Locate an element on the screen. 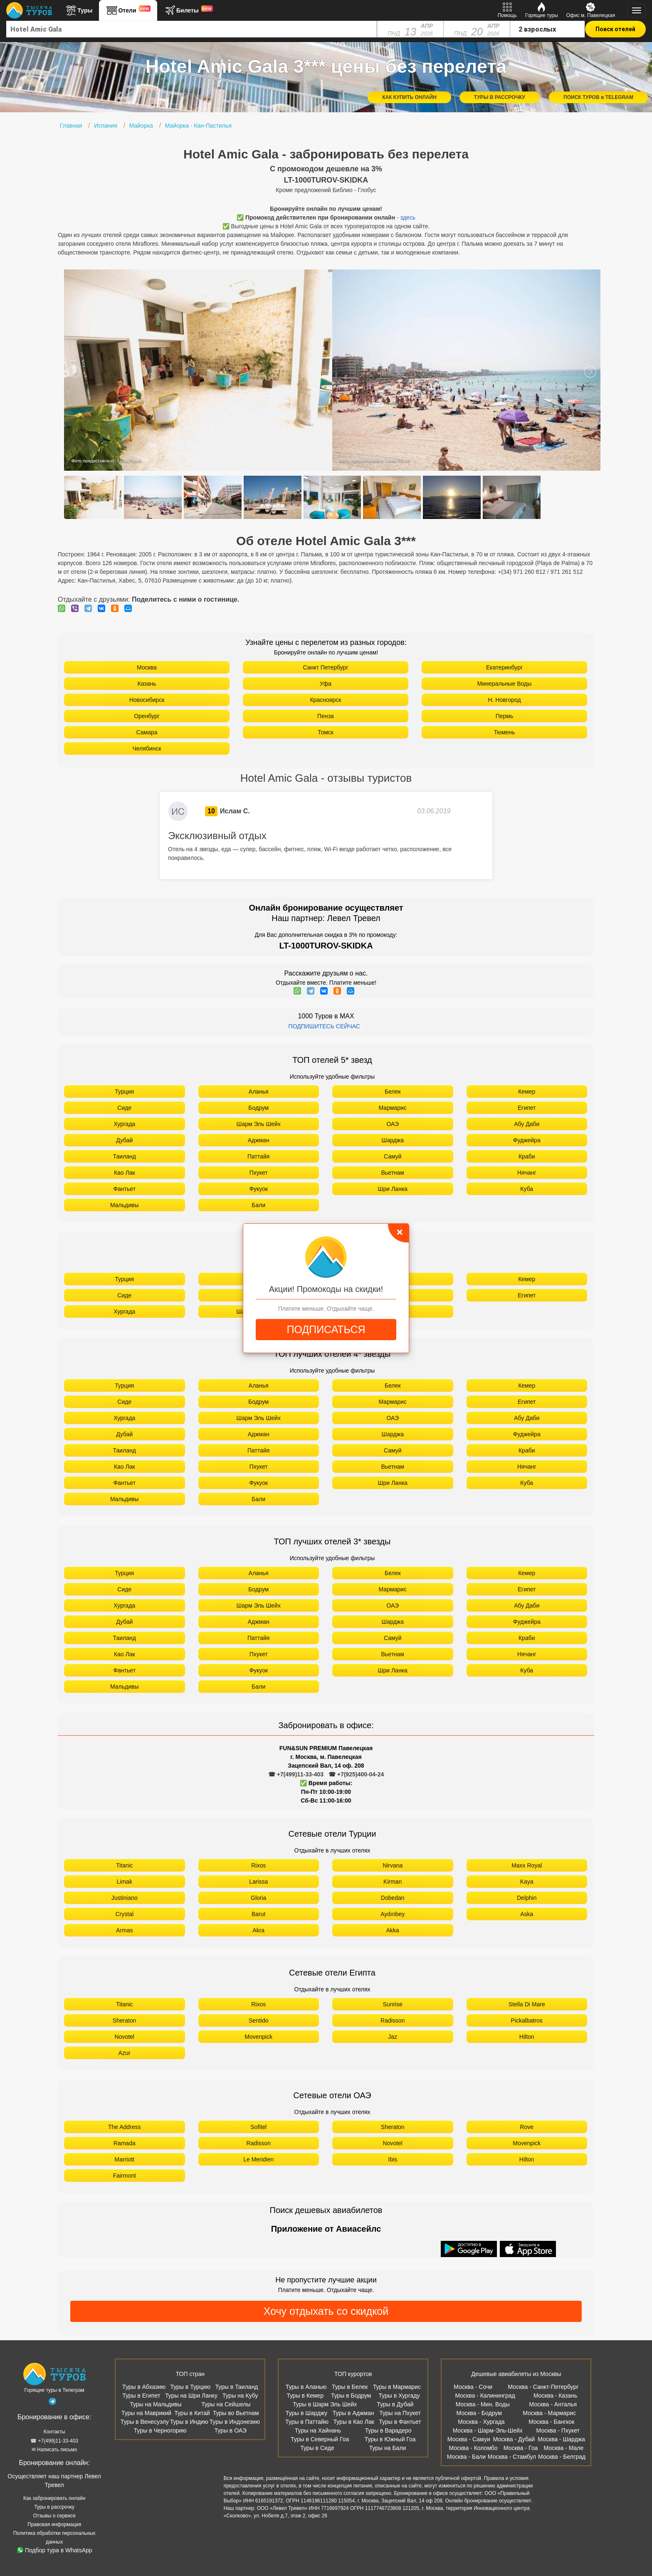 This screenshot has height=2576, width=652. Фукуок is located at coordinates (258, 1189).